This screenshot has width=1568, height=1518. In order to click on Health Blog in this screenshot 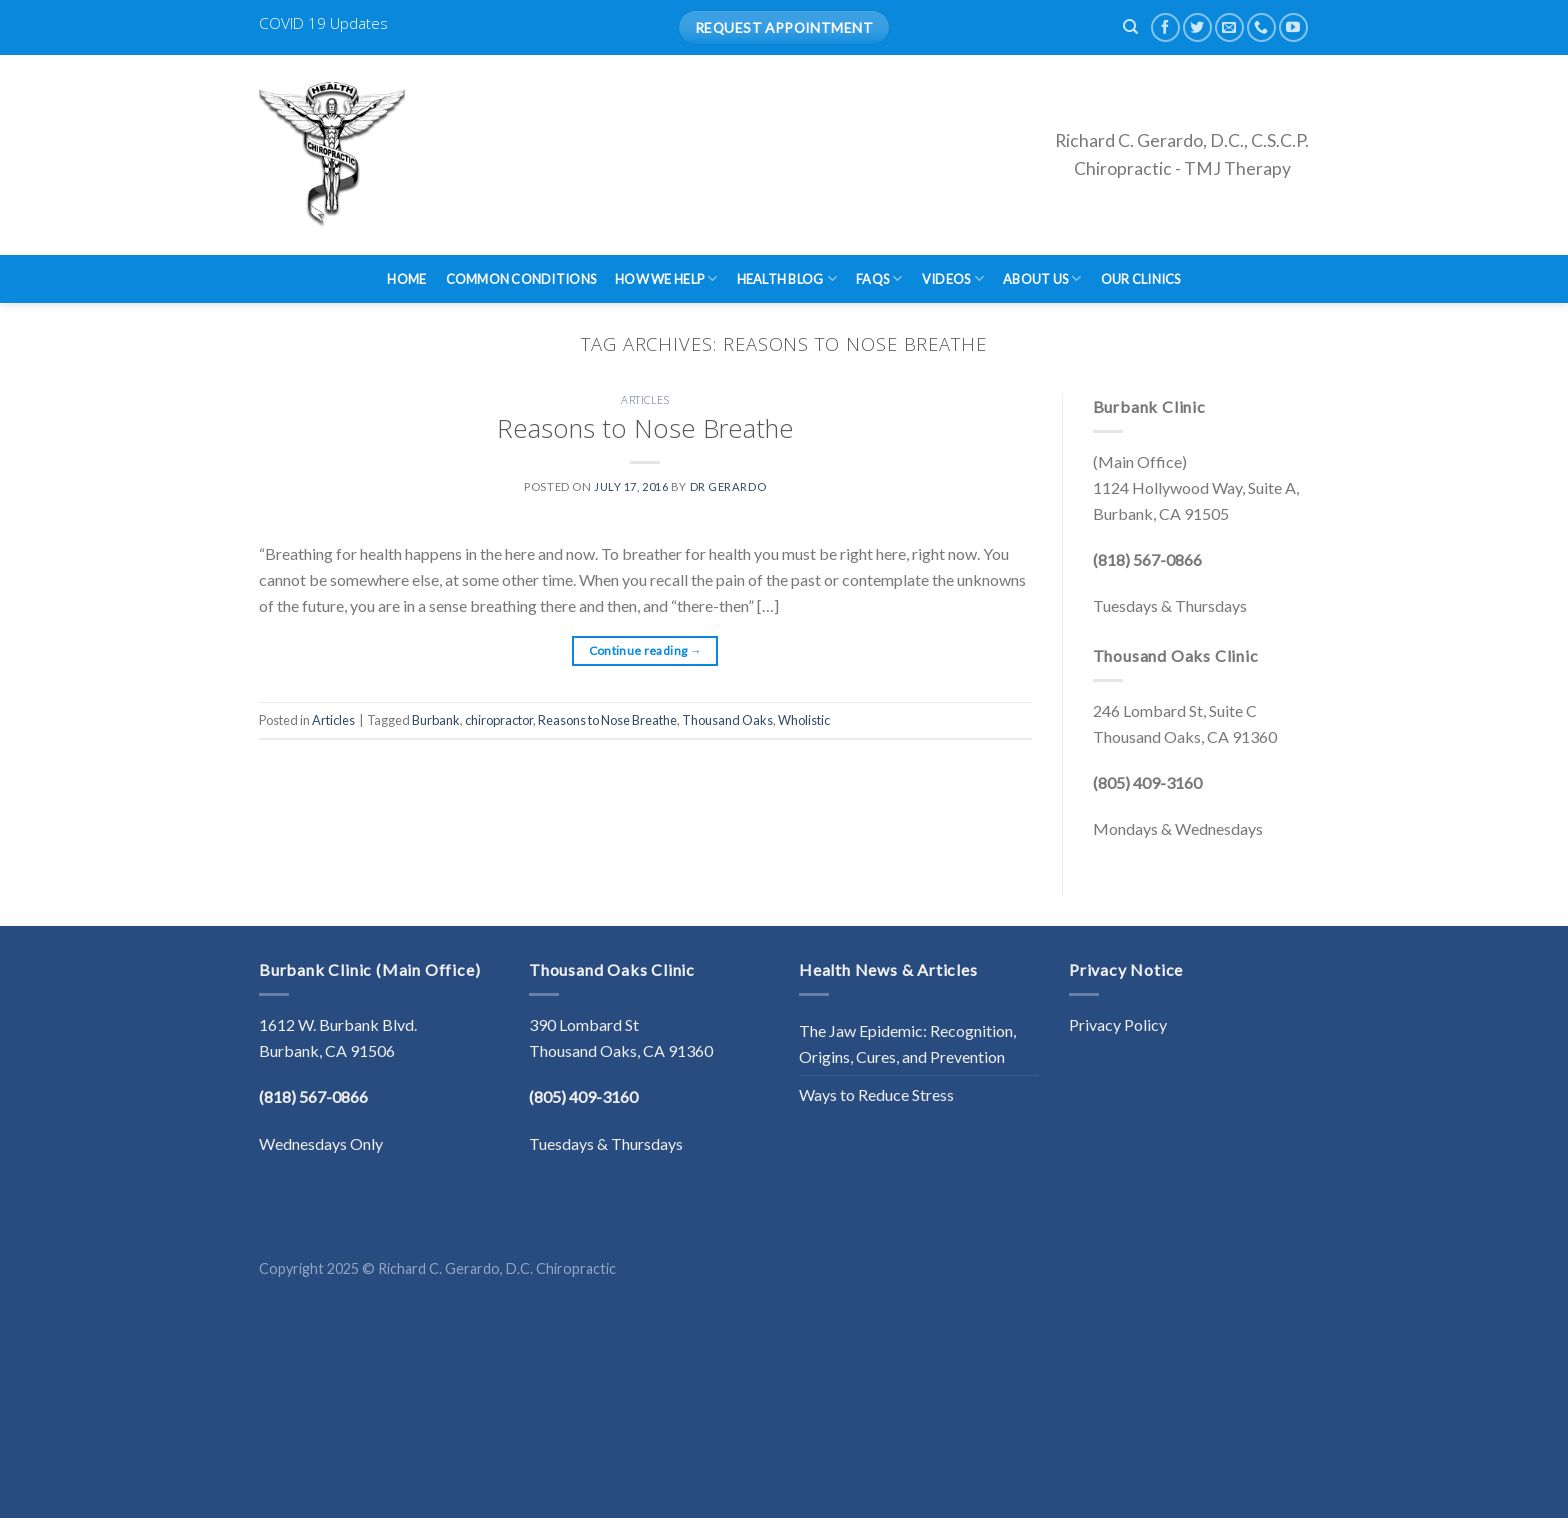, I will do `click(787, 278)`.